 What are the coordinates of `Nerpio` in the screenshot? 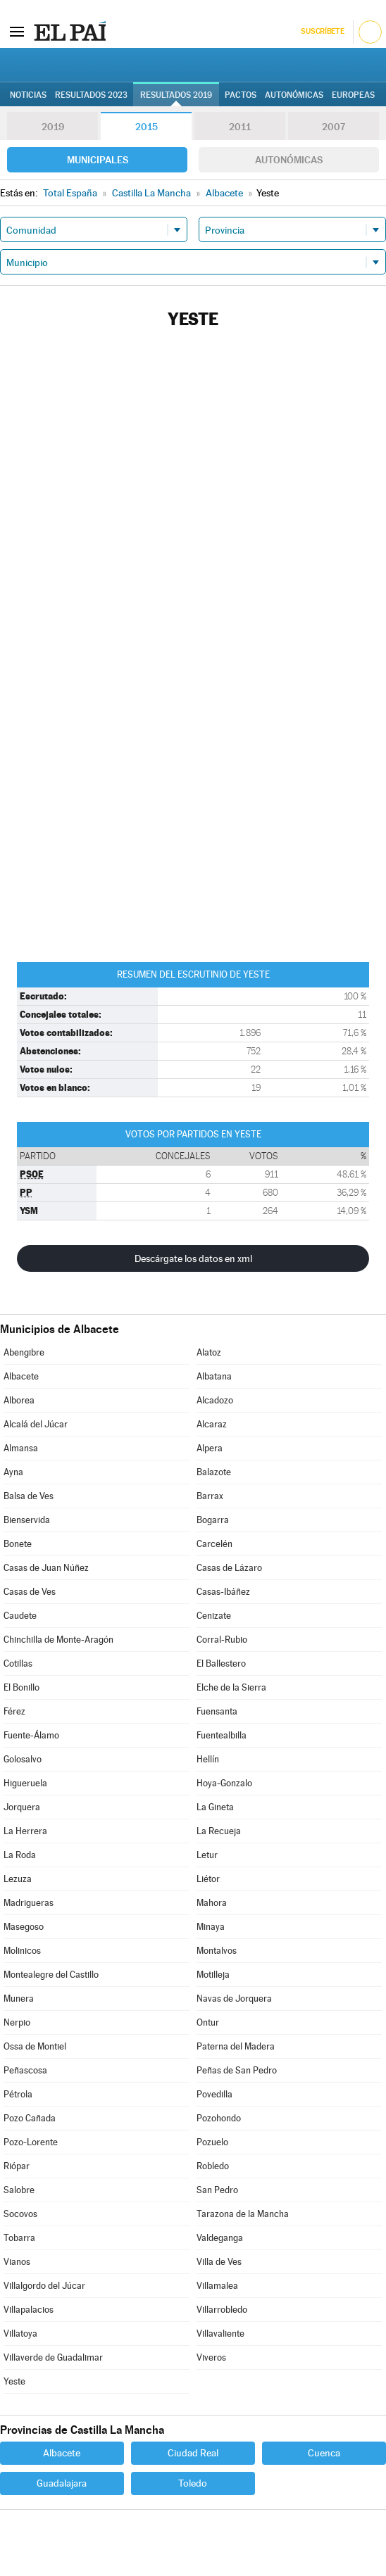 It's located at (17, 2022).